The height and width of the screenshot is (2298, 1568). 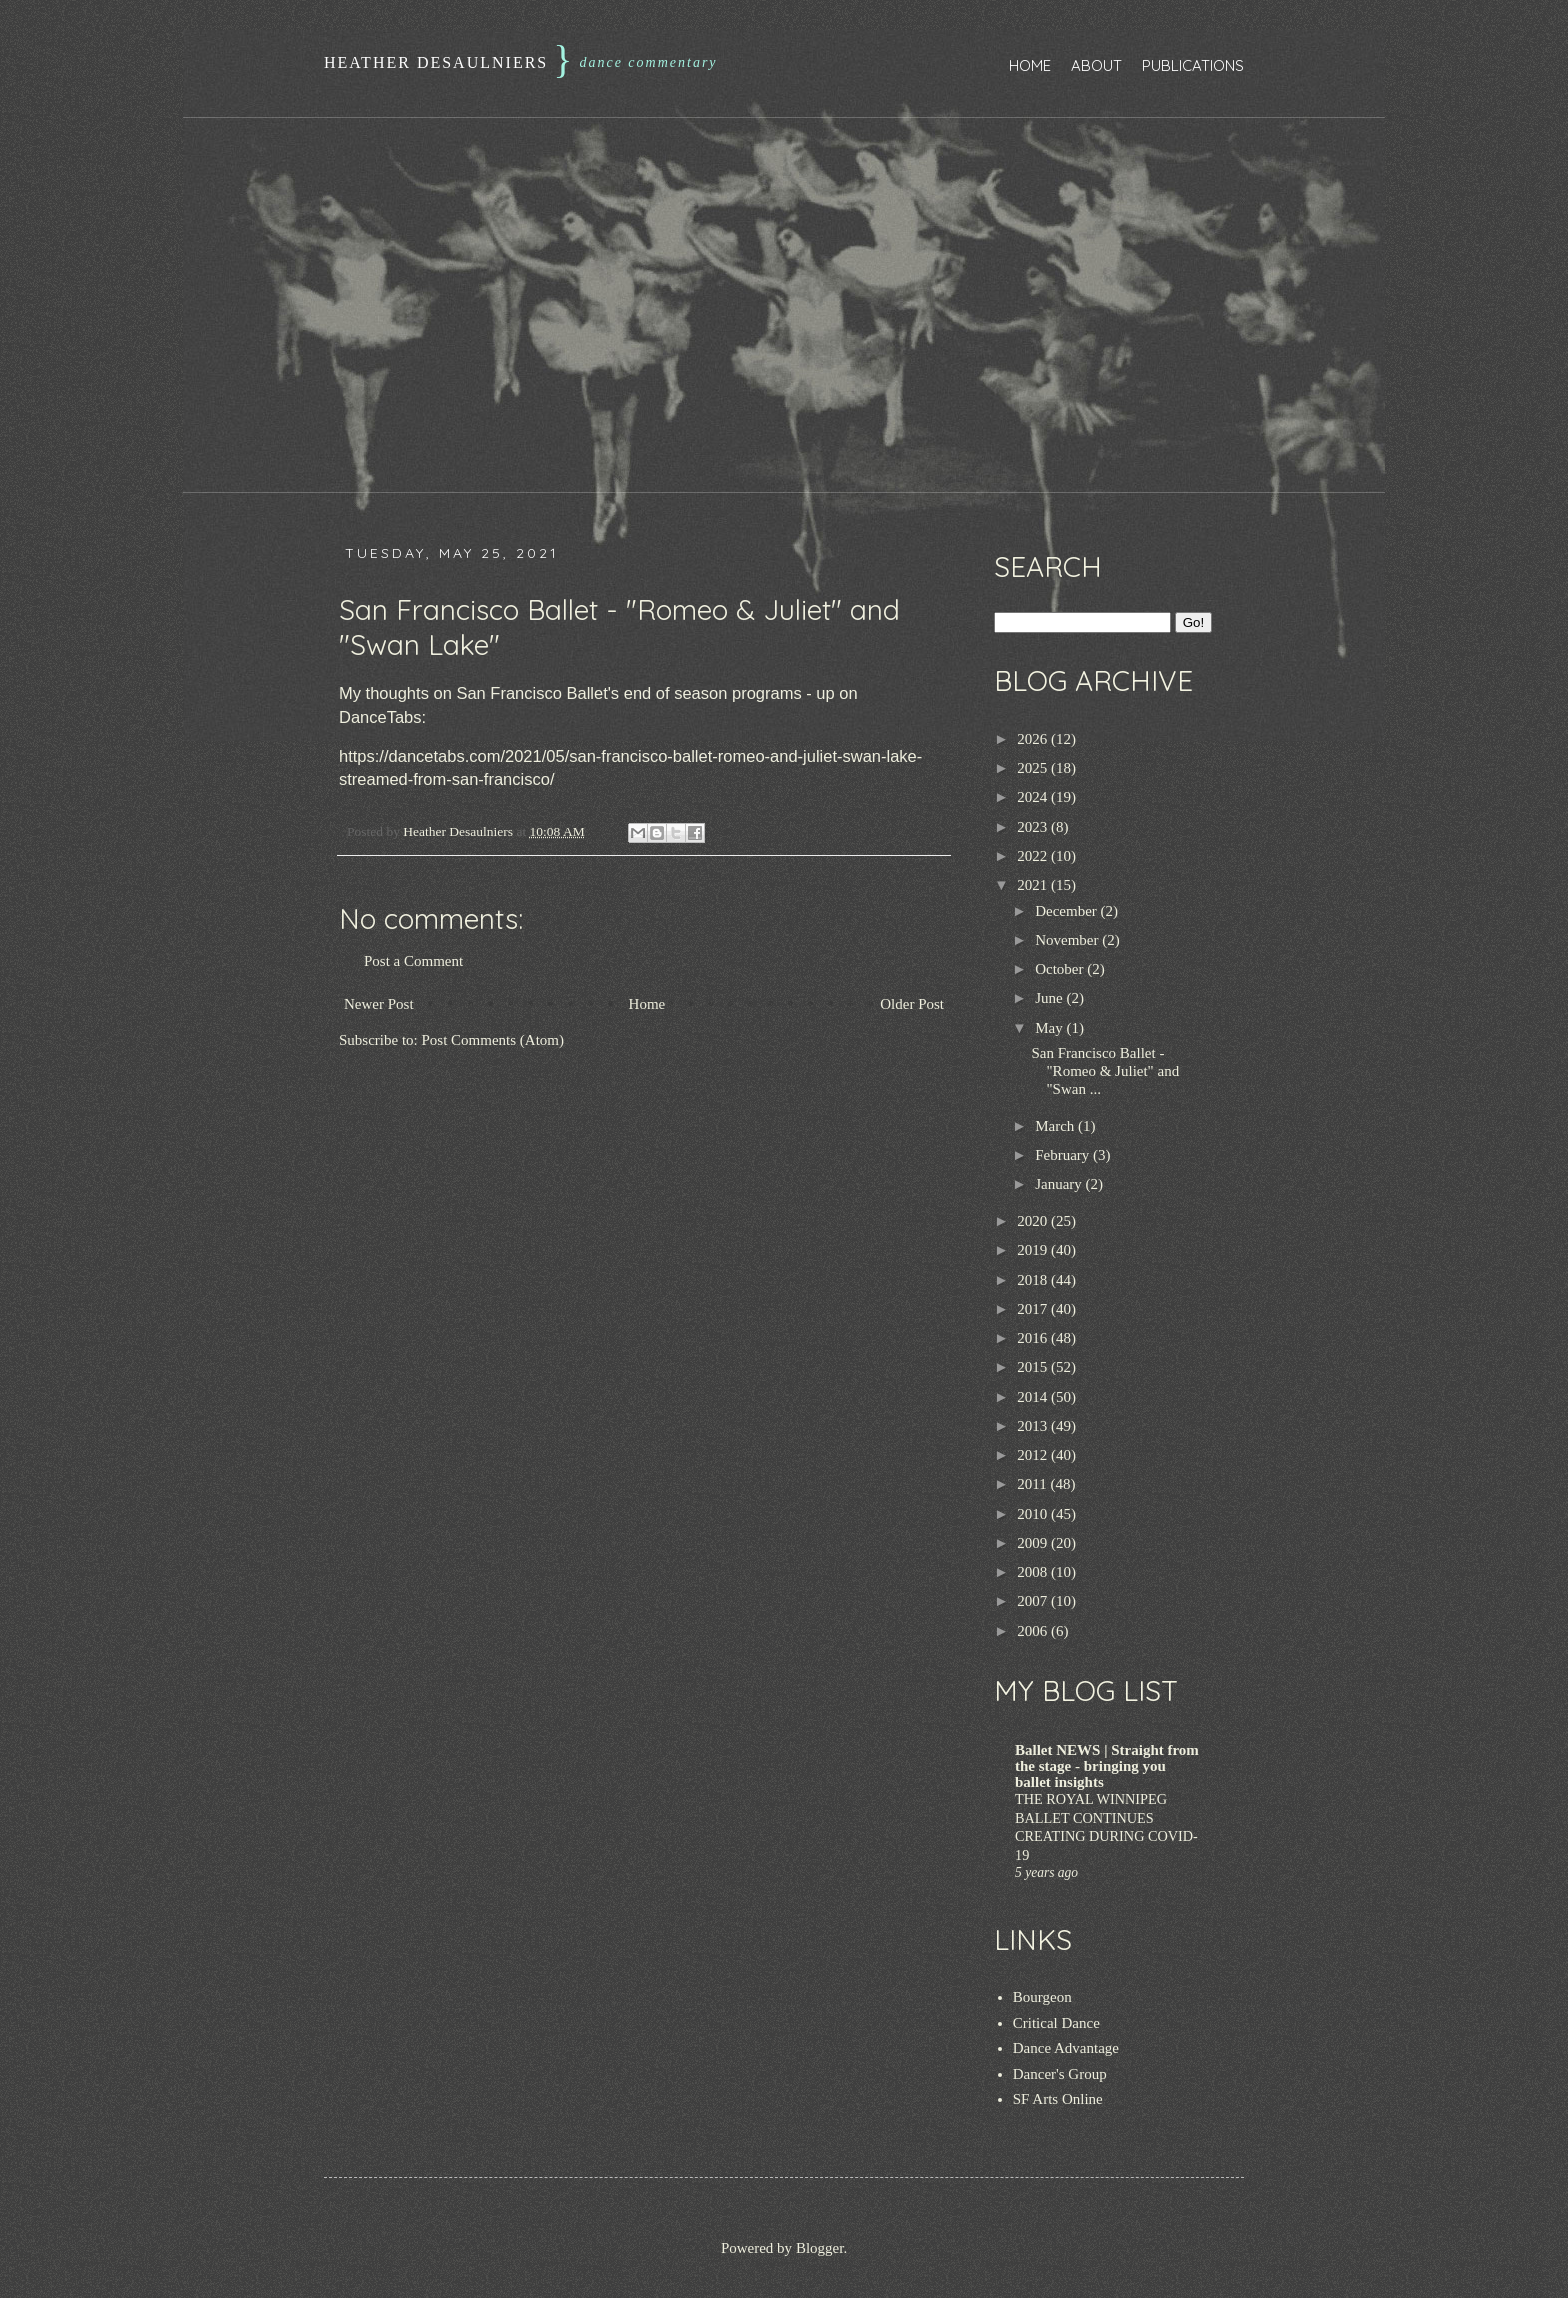 What do you see at coordinates (1193, 65) in the screenshot?
I see `Publications` at bounding box center [1193, 65].